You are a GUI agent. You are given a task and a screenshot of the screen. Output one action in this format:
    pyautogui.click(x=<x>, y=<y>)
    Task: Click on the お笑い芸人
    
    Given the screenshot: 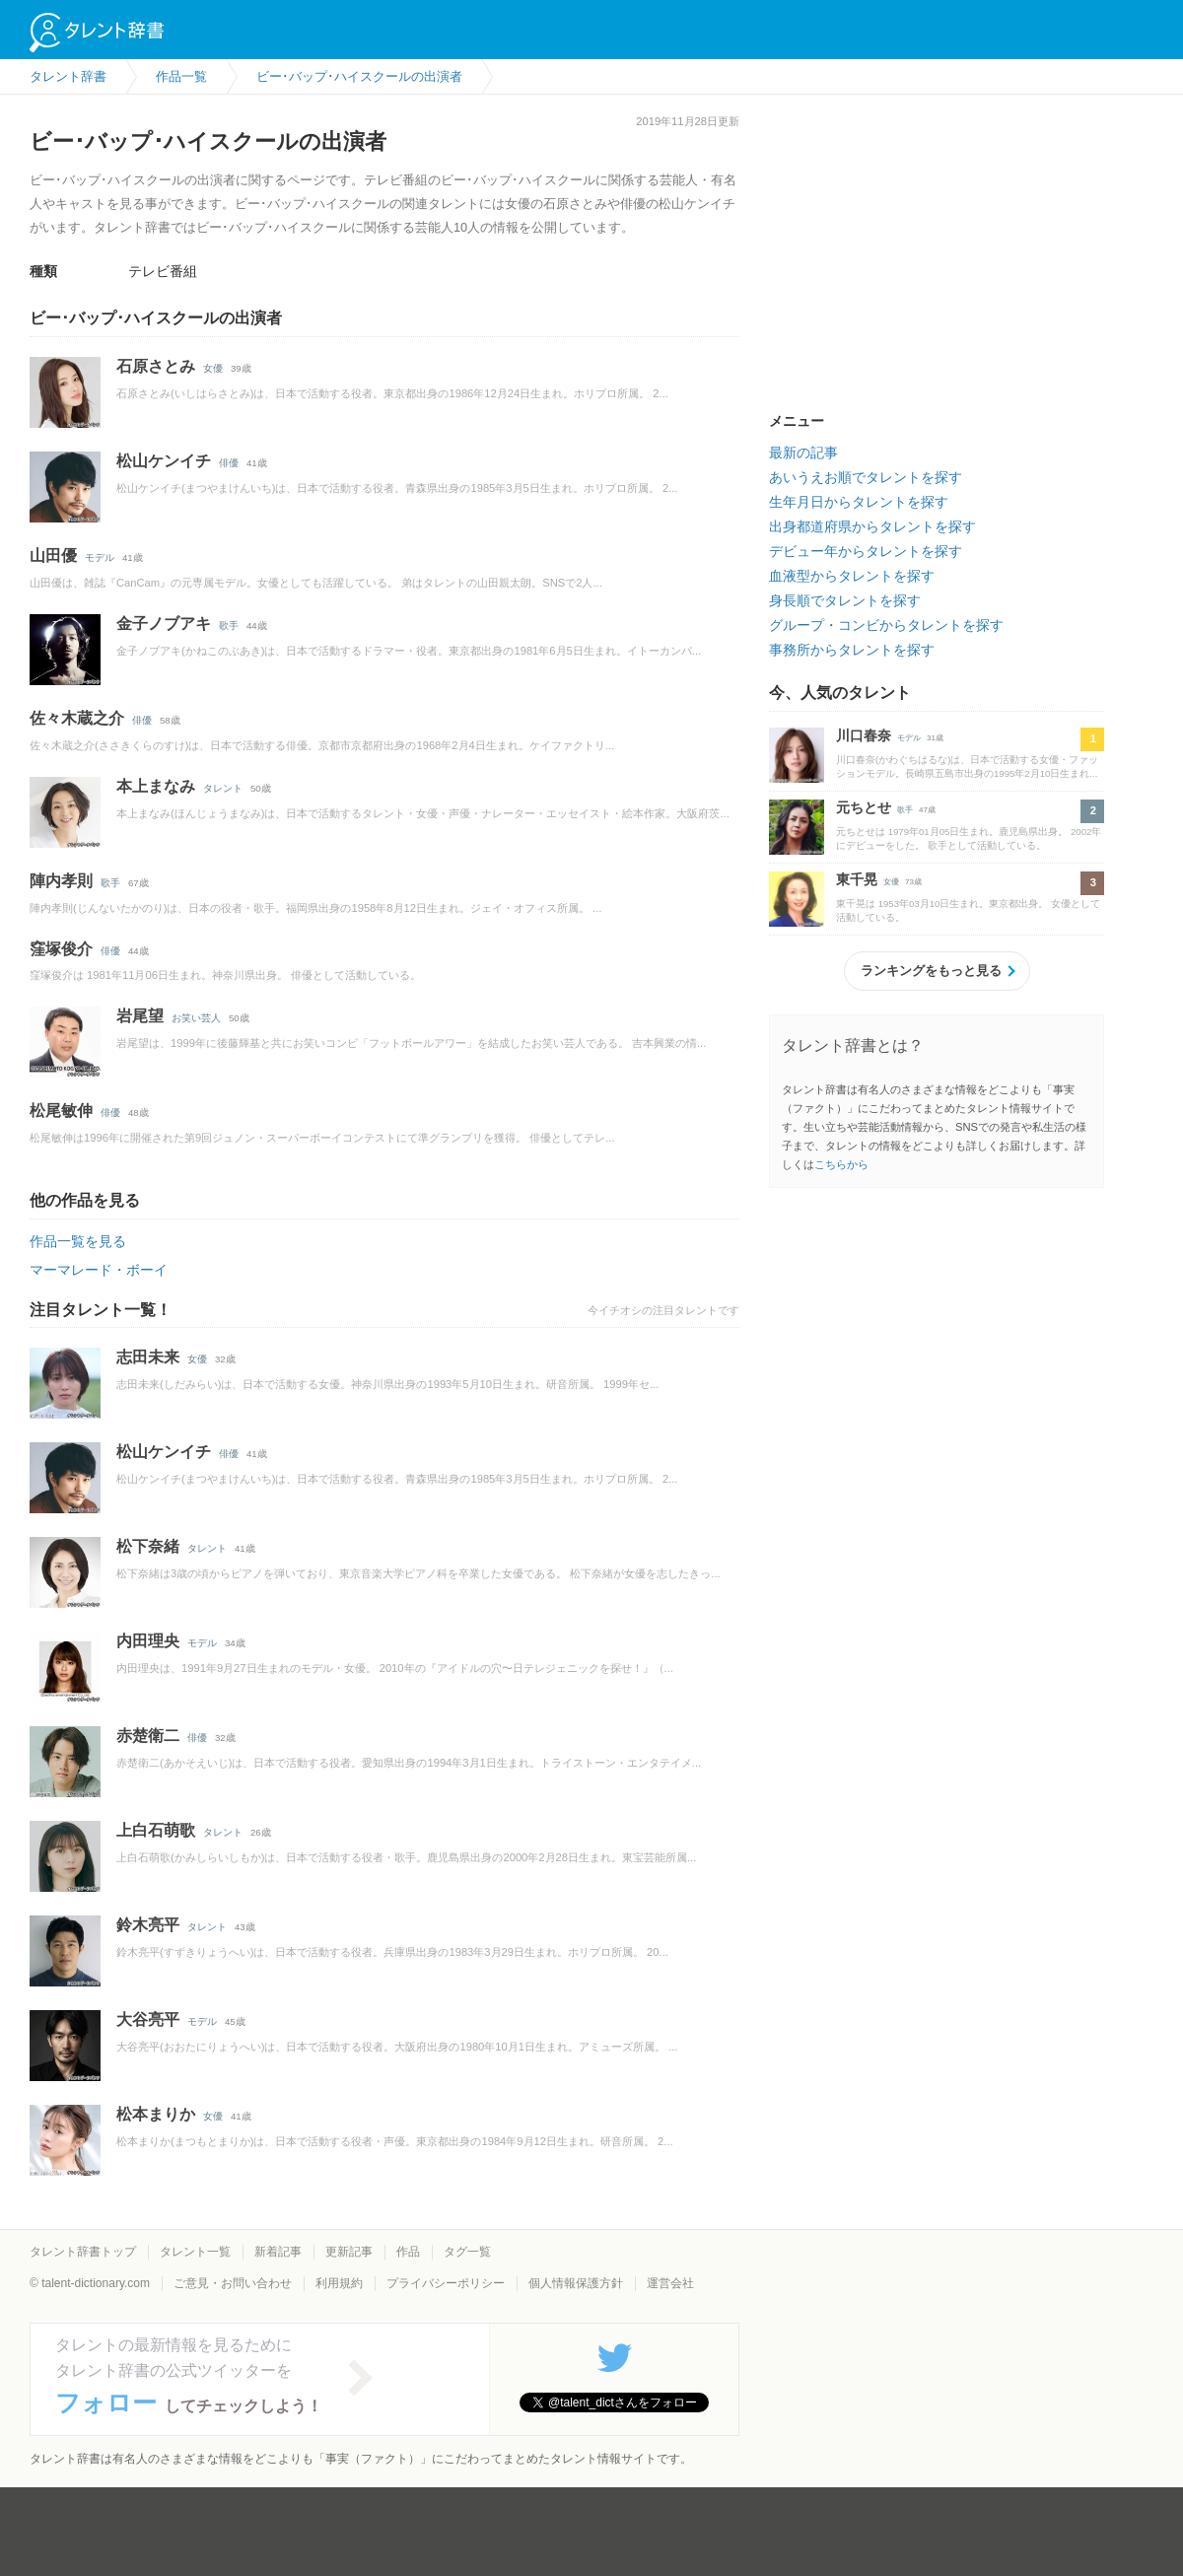 What is the action you would take?
    pyautogui.click(x=196, y=1017)
    